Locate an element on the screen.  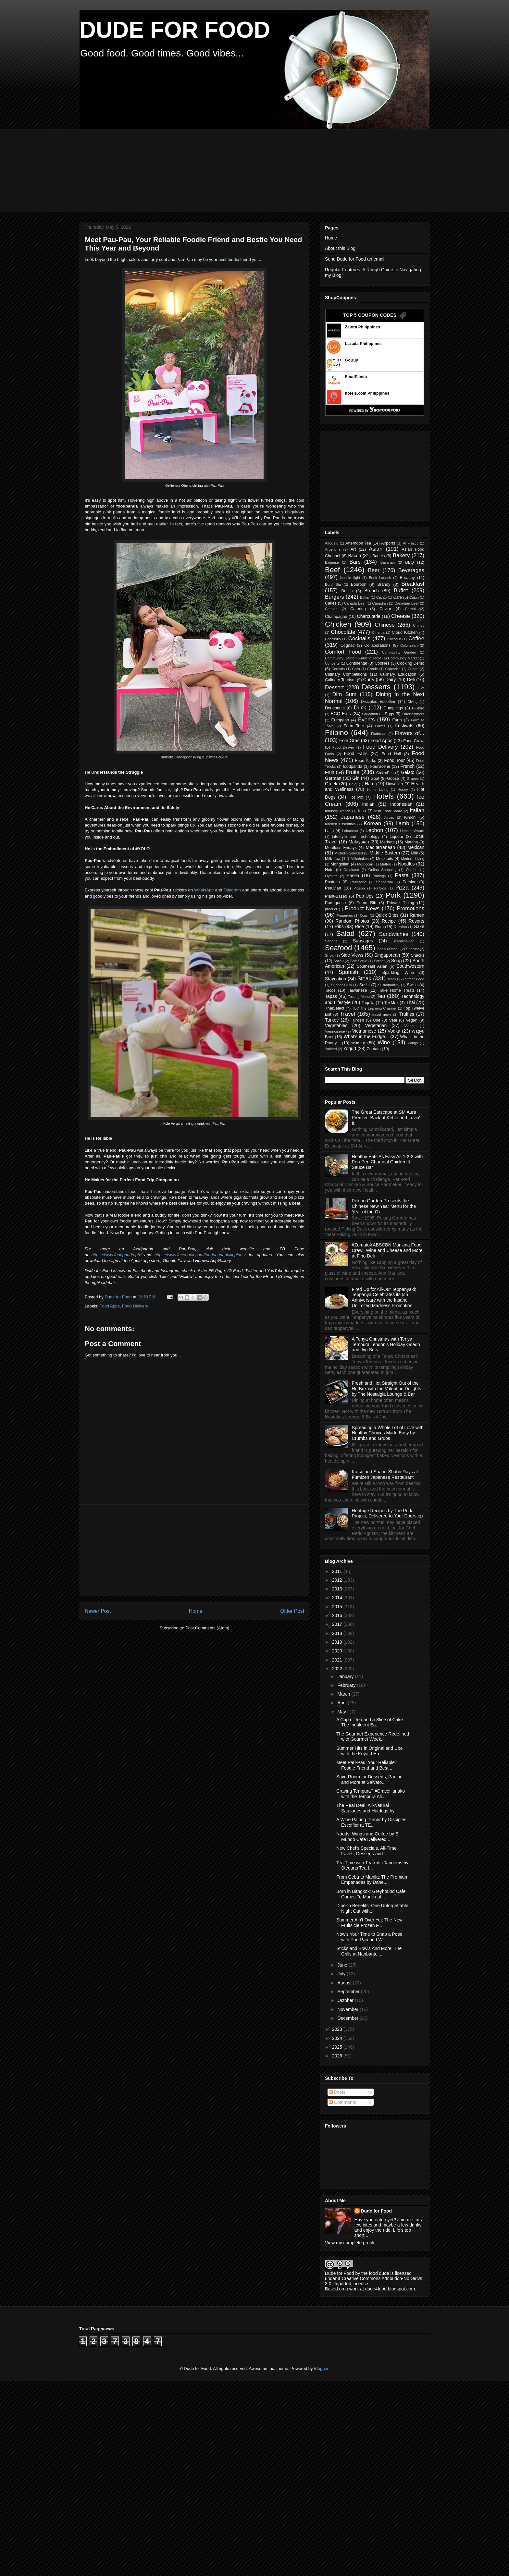
Random Photos is located at coordinates (352, 921).